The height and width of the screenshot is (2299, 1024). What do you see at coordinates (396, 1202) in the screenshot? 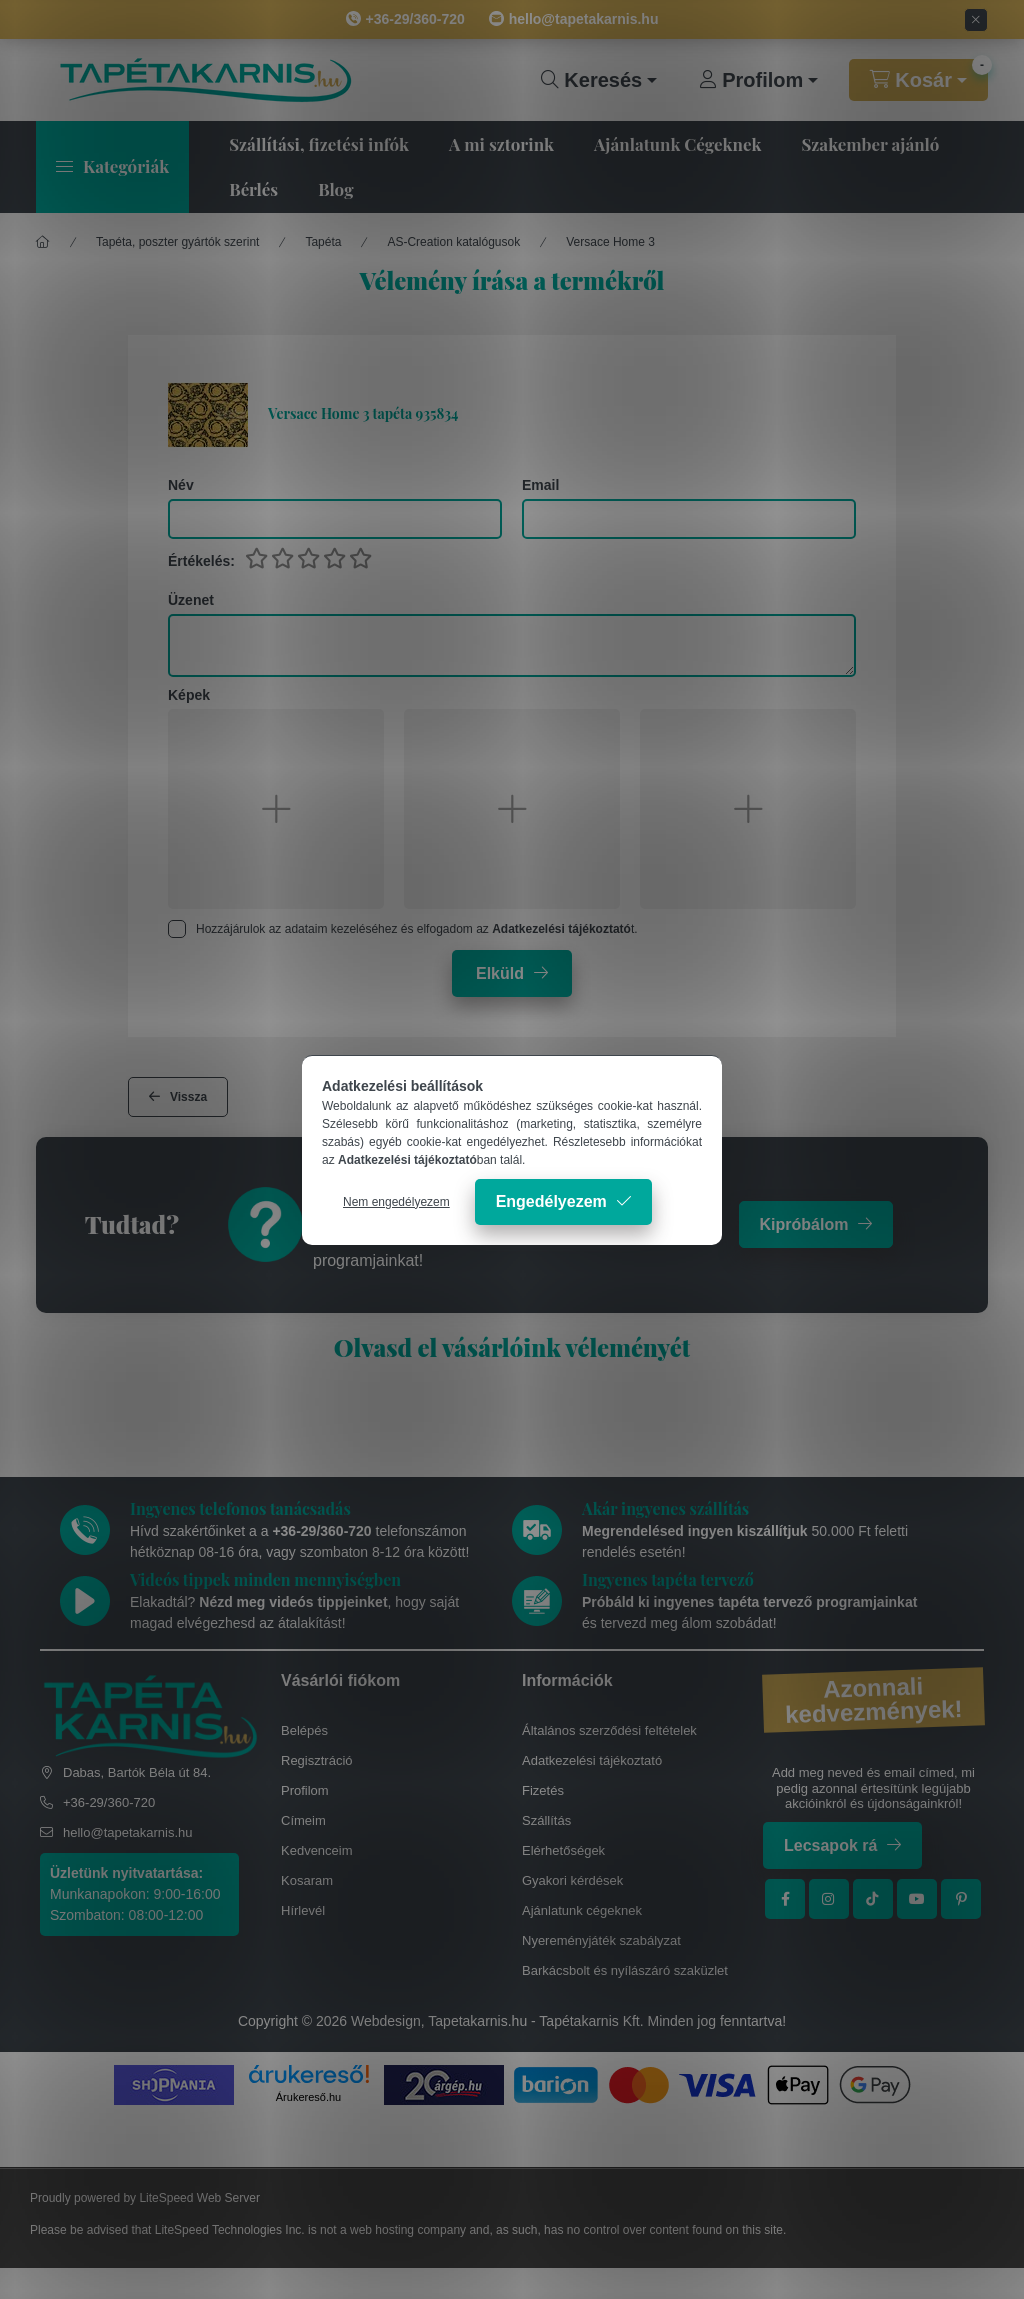
I see `Nem engedélyezem` at bounding box center [396, 1202].